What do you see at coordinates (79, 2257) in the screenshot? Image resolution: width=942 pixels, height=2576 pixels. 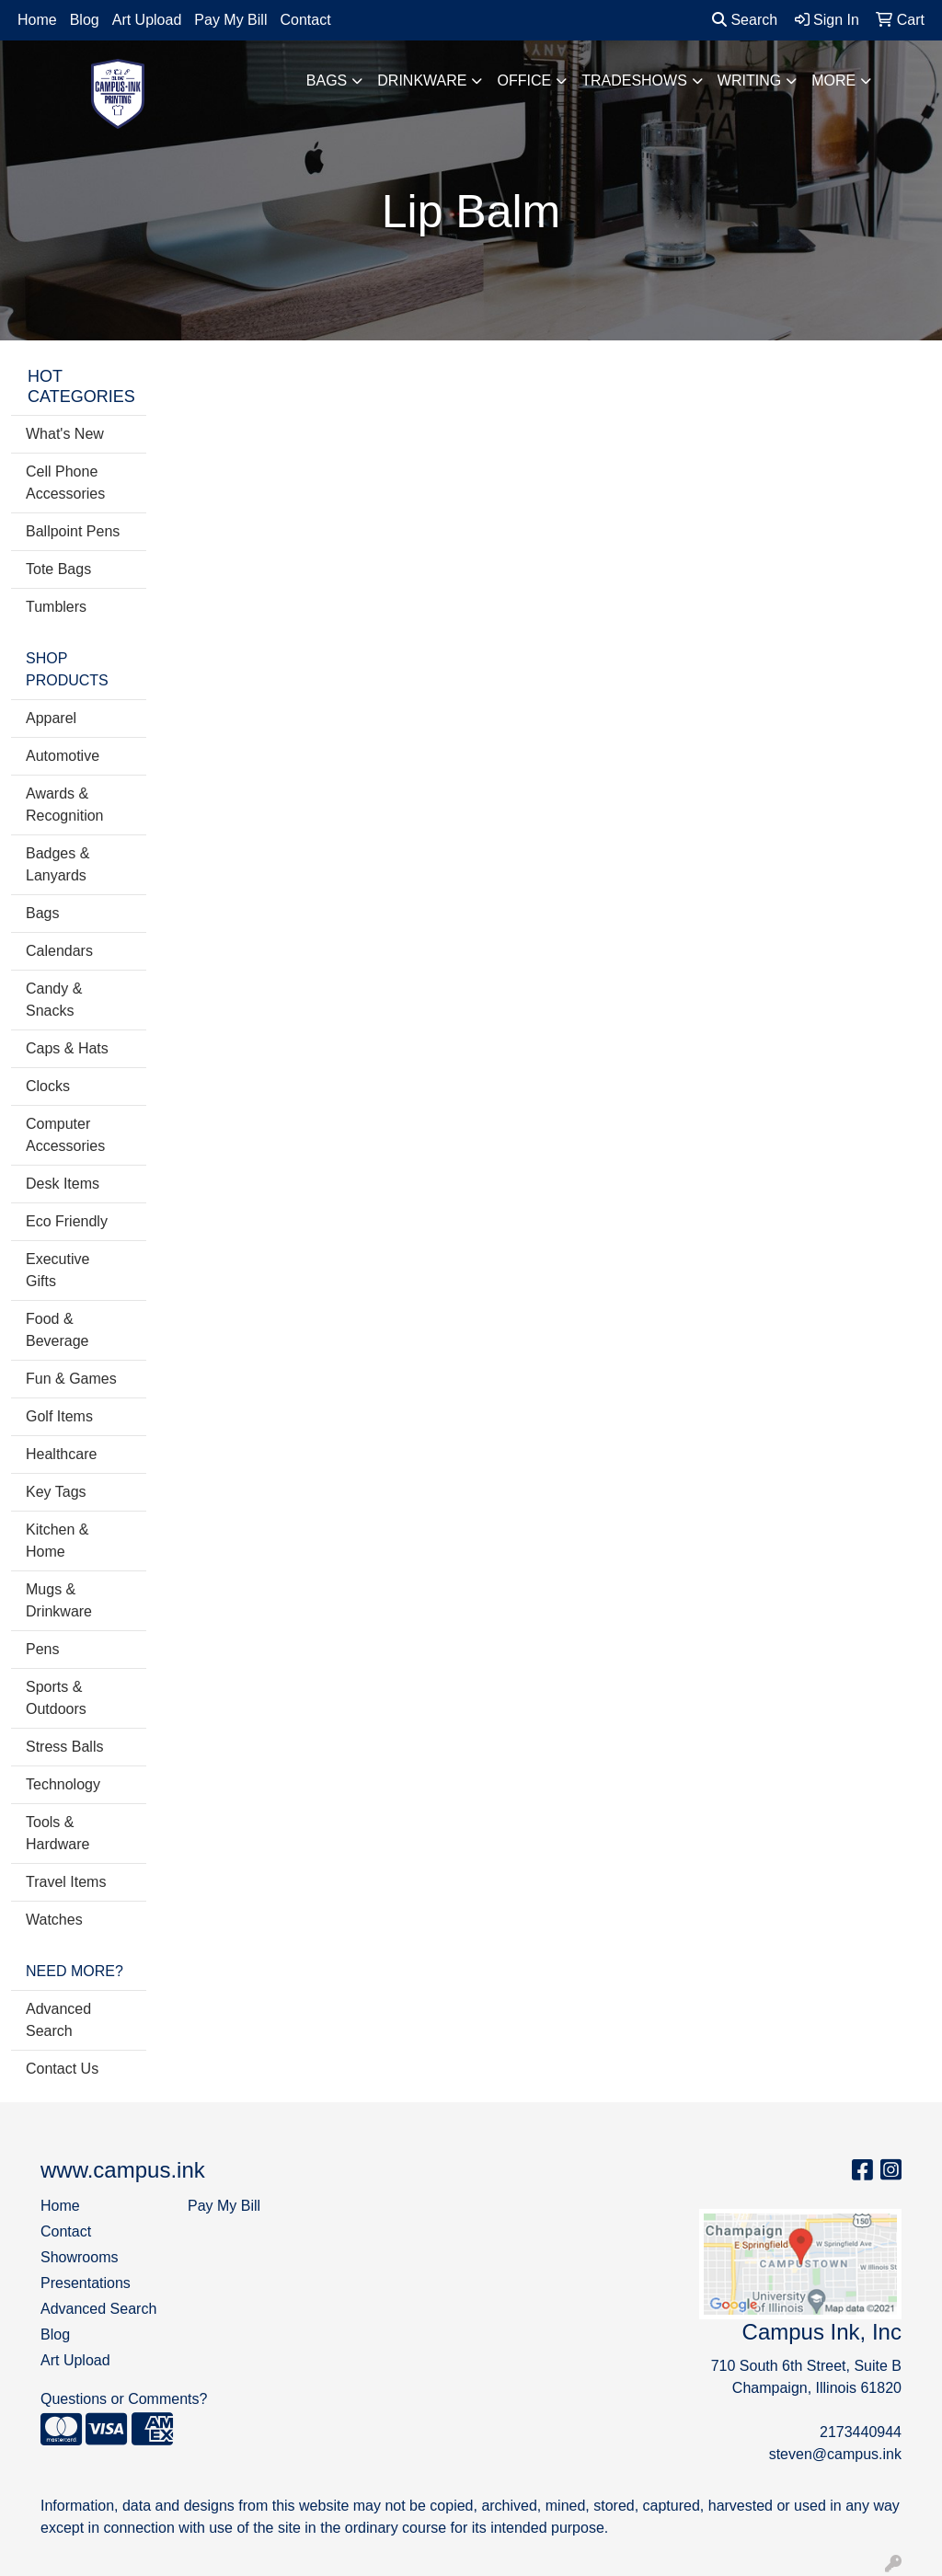 I see `Showrooms` at bounding box center [79, 2257].